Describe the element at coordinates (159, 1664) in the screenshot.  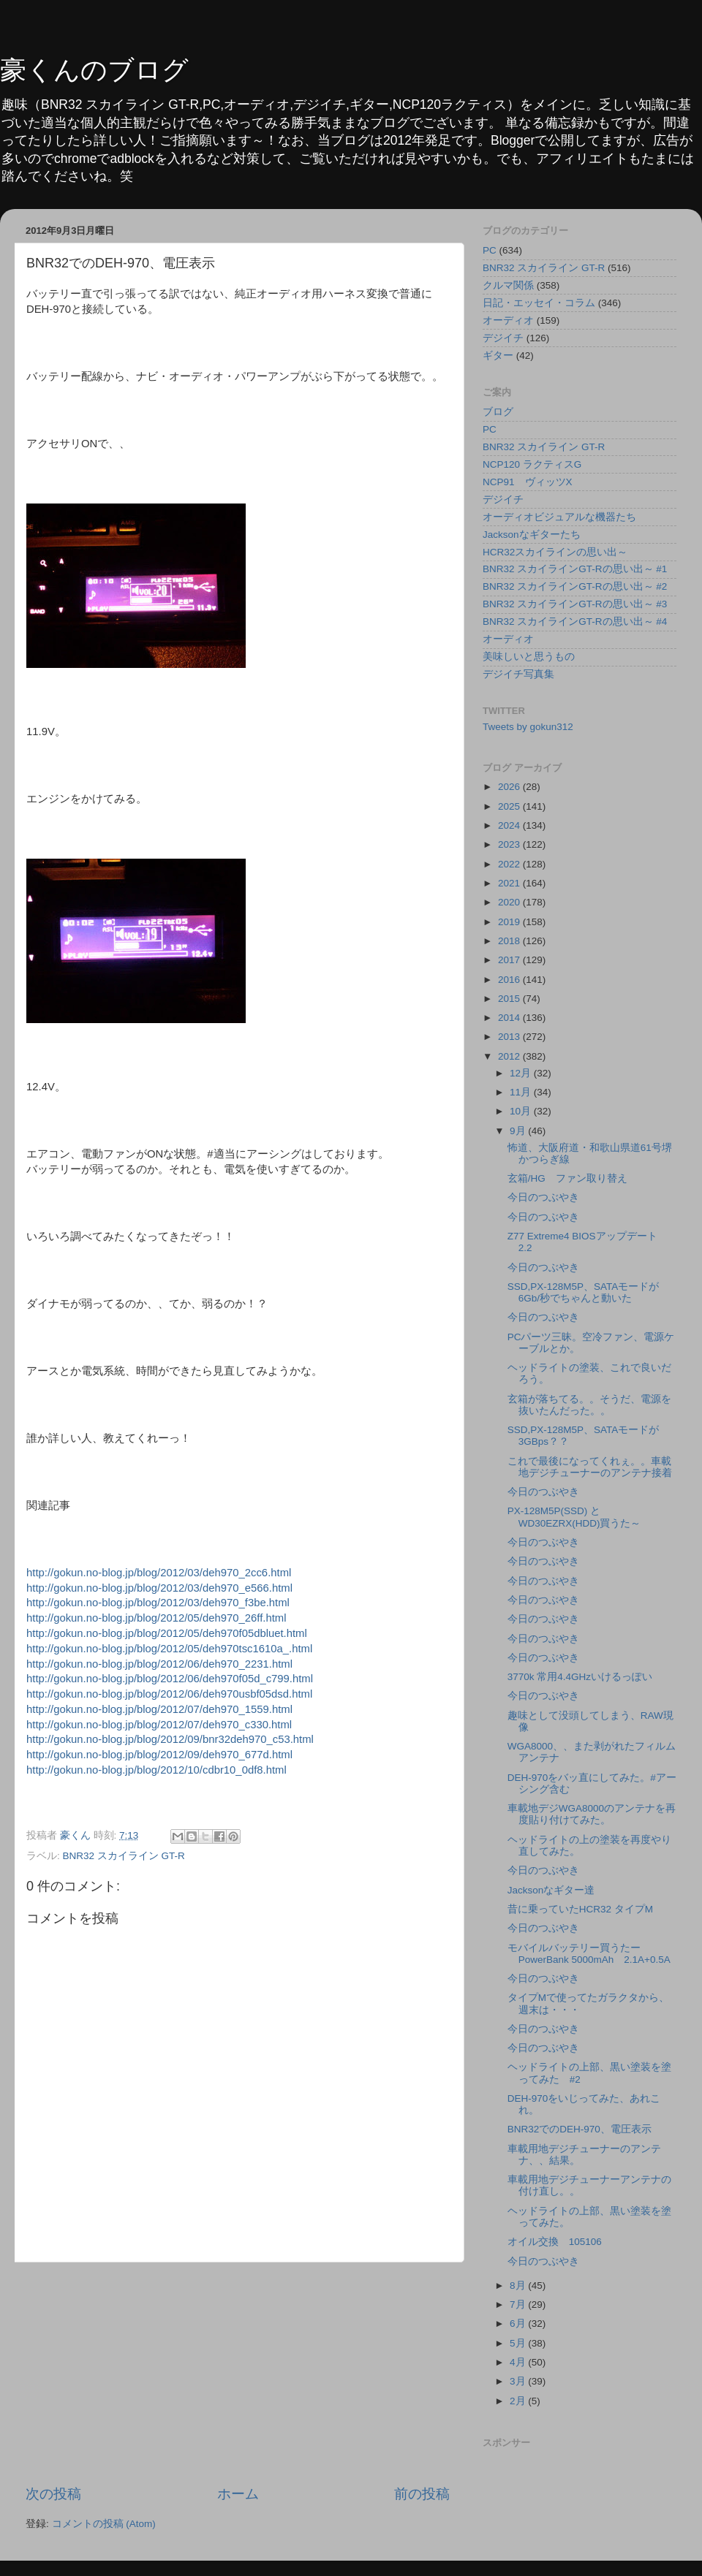
I see `http://gokun.no-blog.jp/blog/2012/06/deh970_2231.html` at that location.